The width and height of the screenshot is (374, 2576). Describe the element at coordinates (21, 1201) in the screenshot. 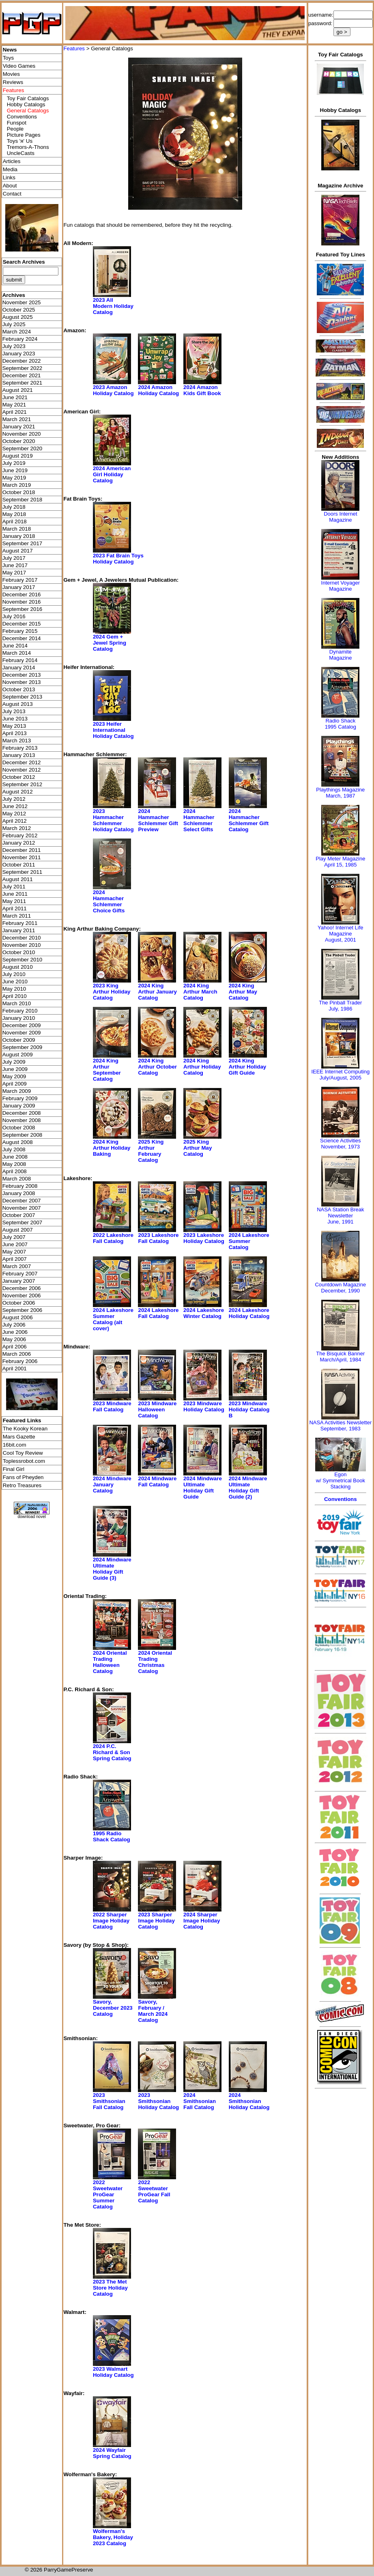

I see `December 2007` at that location.